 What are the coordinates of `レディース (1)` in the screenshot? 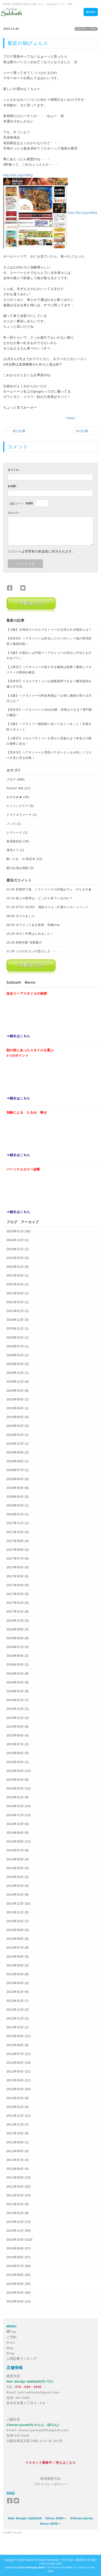 It's located at (16, 832).